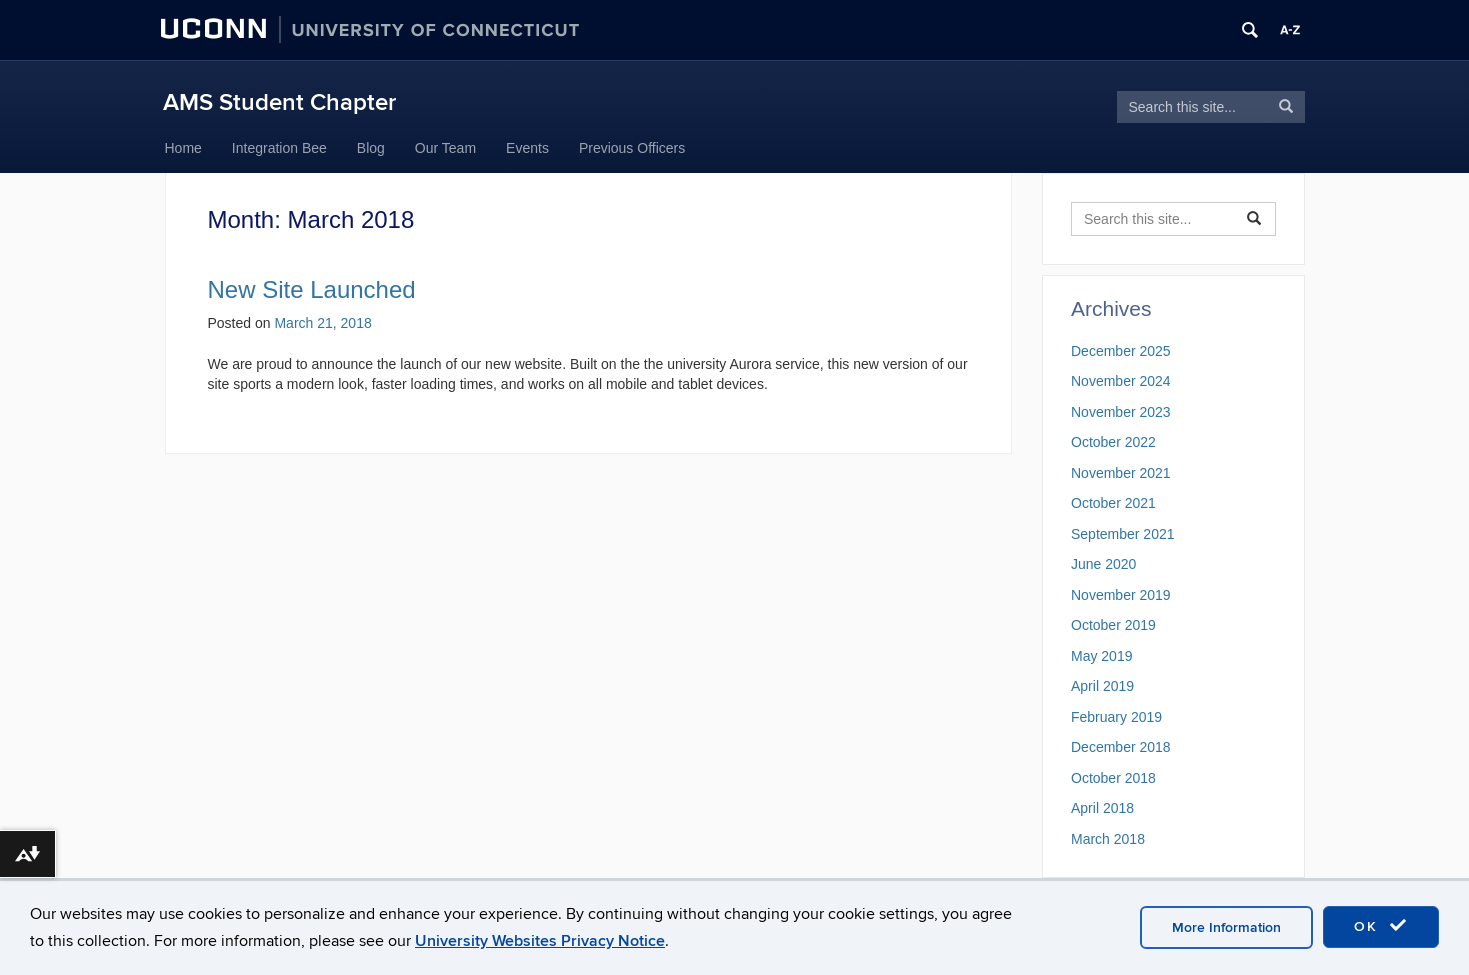 The width and height of the screenshot is (1469, 975). What do you see at coordinates (1108, 839) in the screenshot?
I see `March 2018` at bounding box center [1108, 839].